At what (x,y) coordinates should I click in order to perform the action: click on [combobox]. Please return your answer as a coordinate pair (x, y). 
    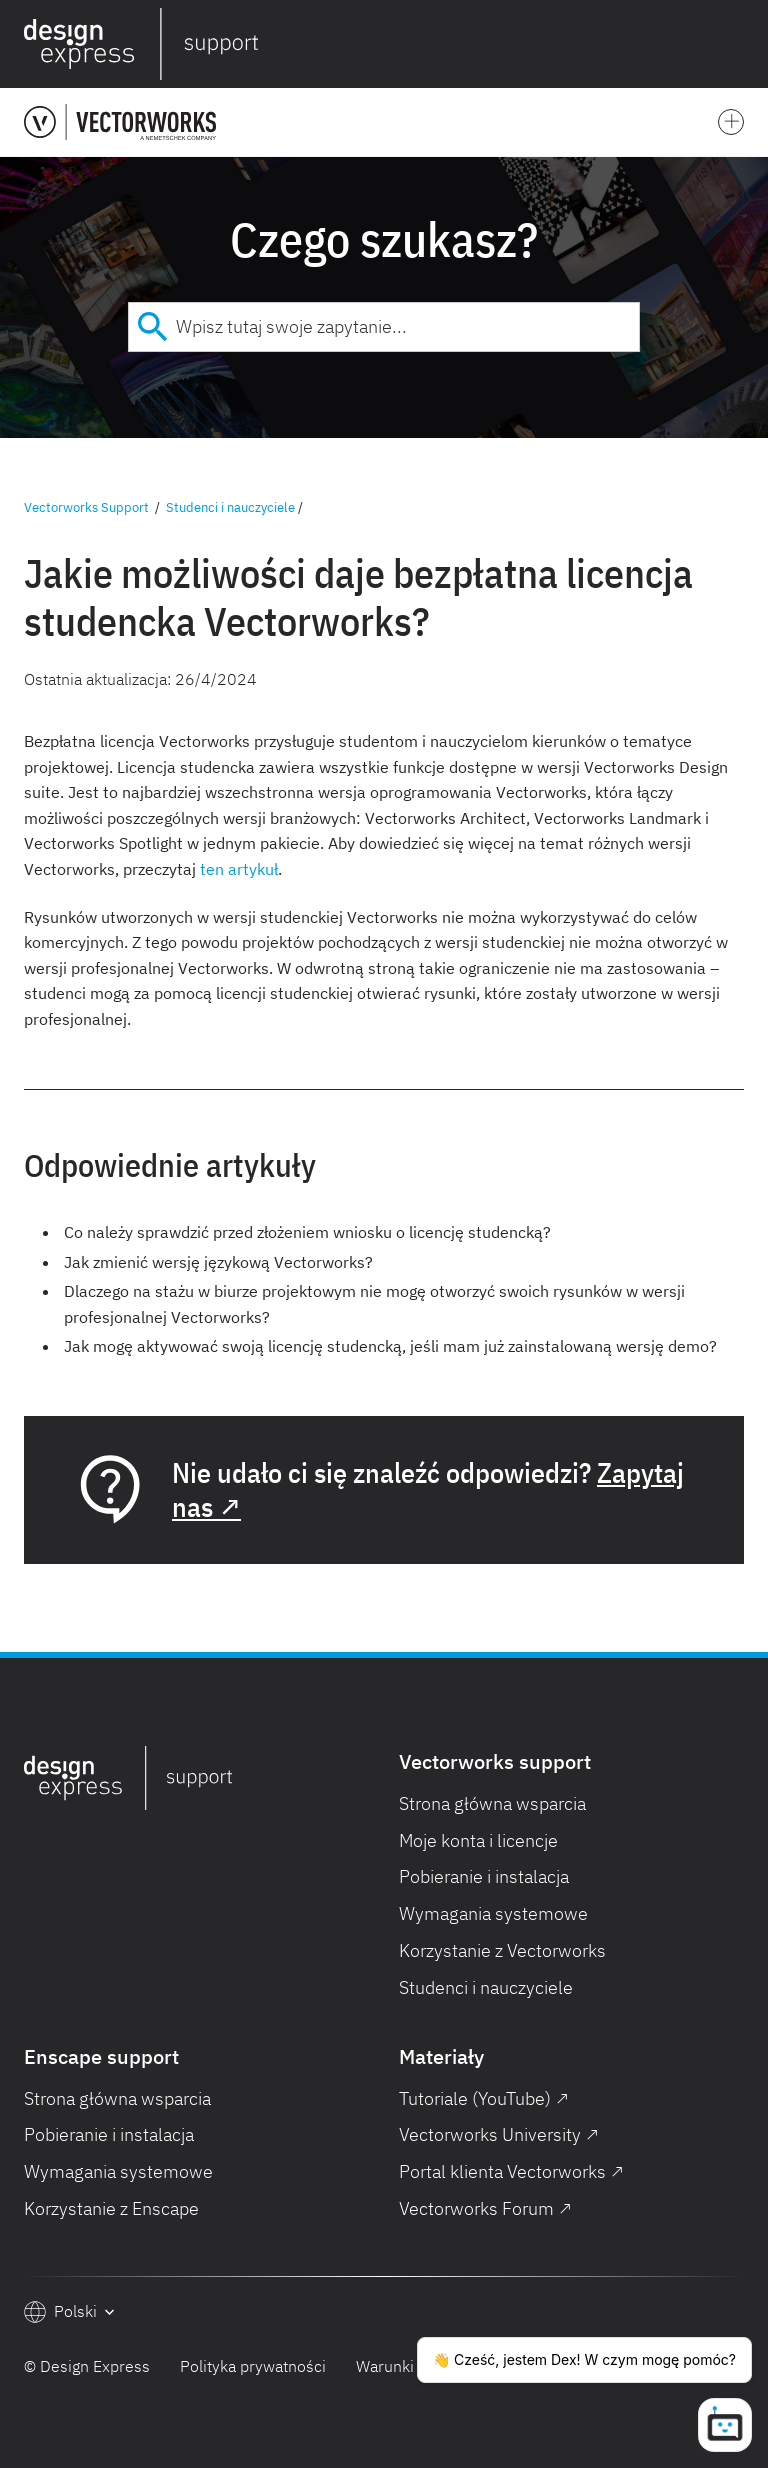
    Looking at the image, I should click on (384, 327).